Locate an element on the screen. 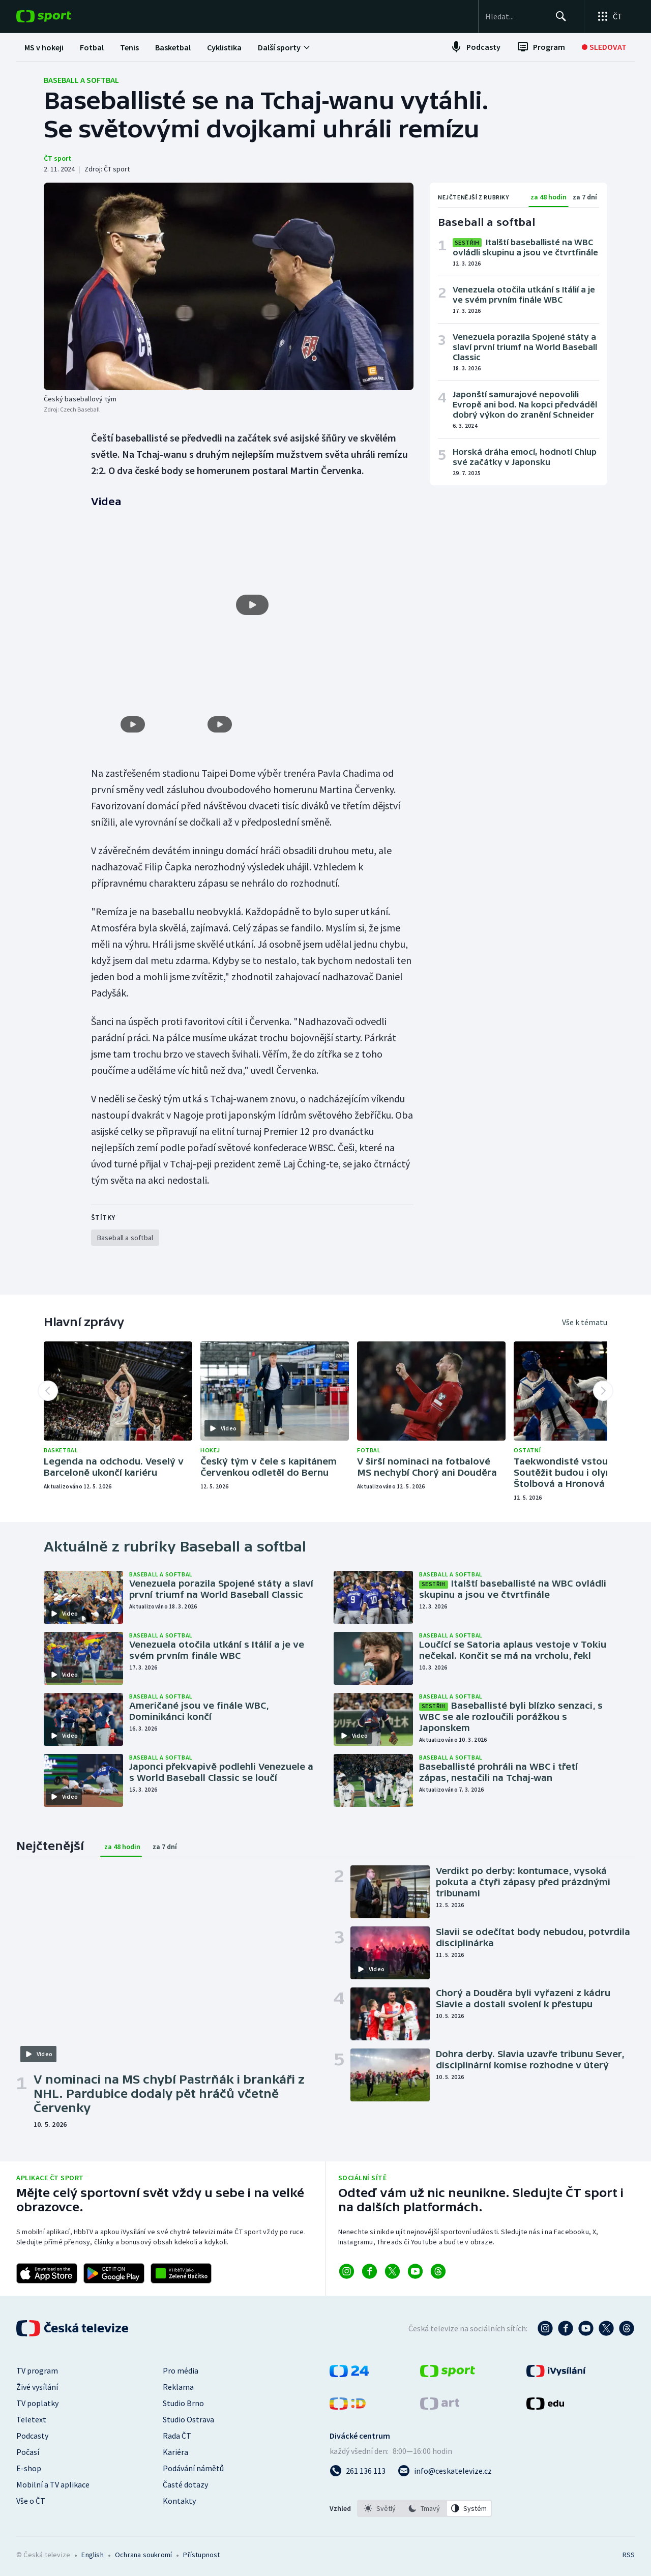 The image size is (651, 2576). Baseball a softbal [Rubrika: Baseball a softbal] is located at coordinates (81, 80).